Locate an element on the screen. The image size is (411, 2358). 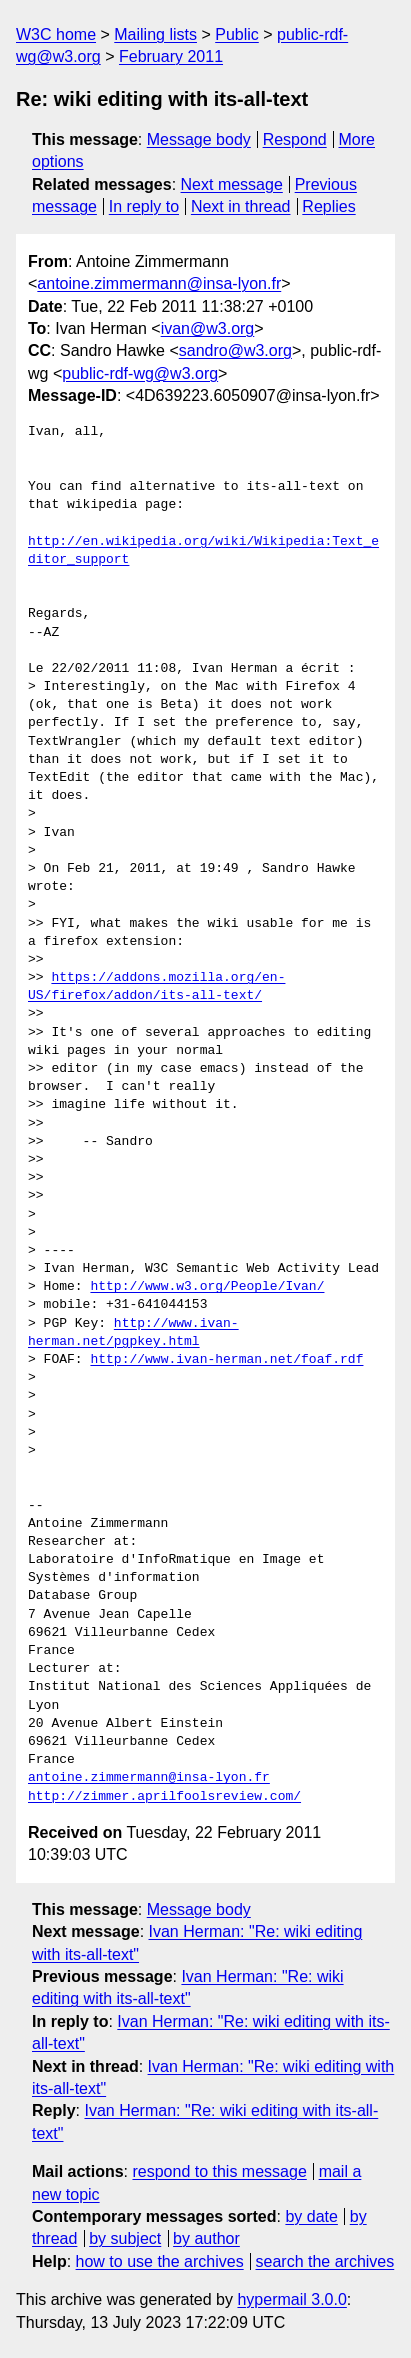
by author is located at coordinates (206, 2238).